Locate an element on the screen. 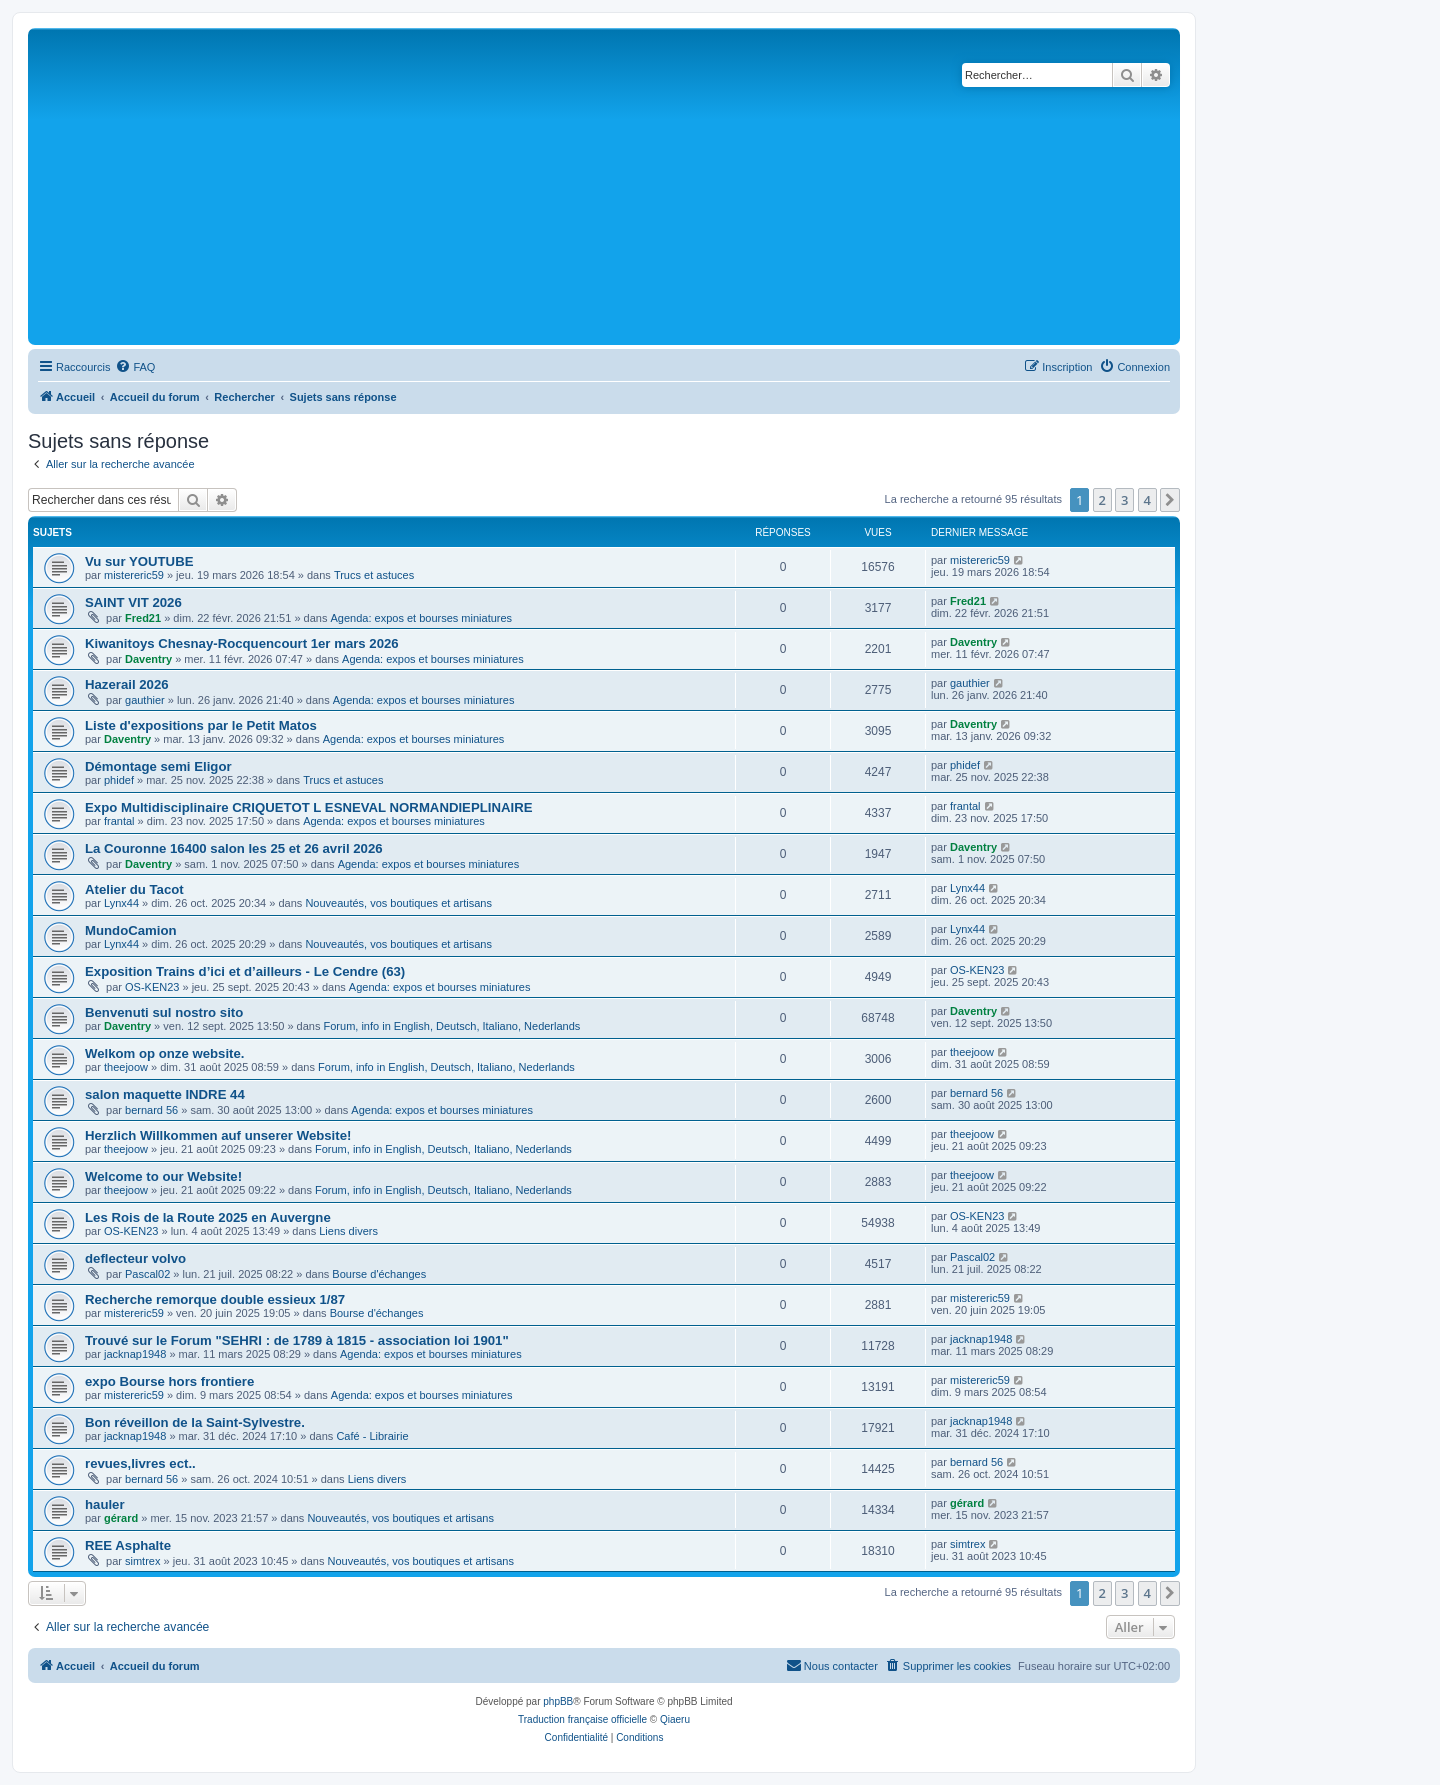 This screenshot has width=1440, height=1785. OS-KEN23 is located at coordinates (152, 987).